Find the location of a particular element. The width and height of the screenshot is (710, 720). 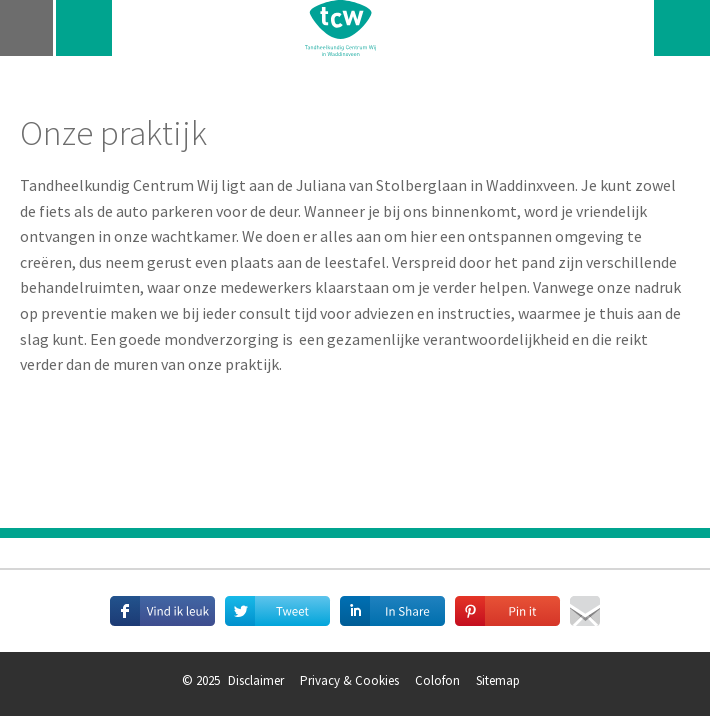

Deel deze pagina met je connecties op LinkedIn is located at coordinates (392, 611).